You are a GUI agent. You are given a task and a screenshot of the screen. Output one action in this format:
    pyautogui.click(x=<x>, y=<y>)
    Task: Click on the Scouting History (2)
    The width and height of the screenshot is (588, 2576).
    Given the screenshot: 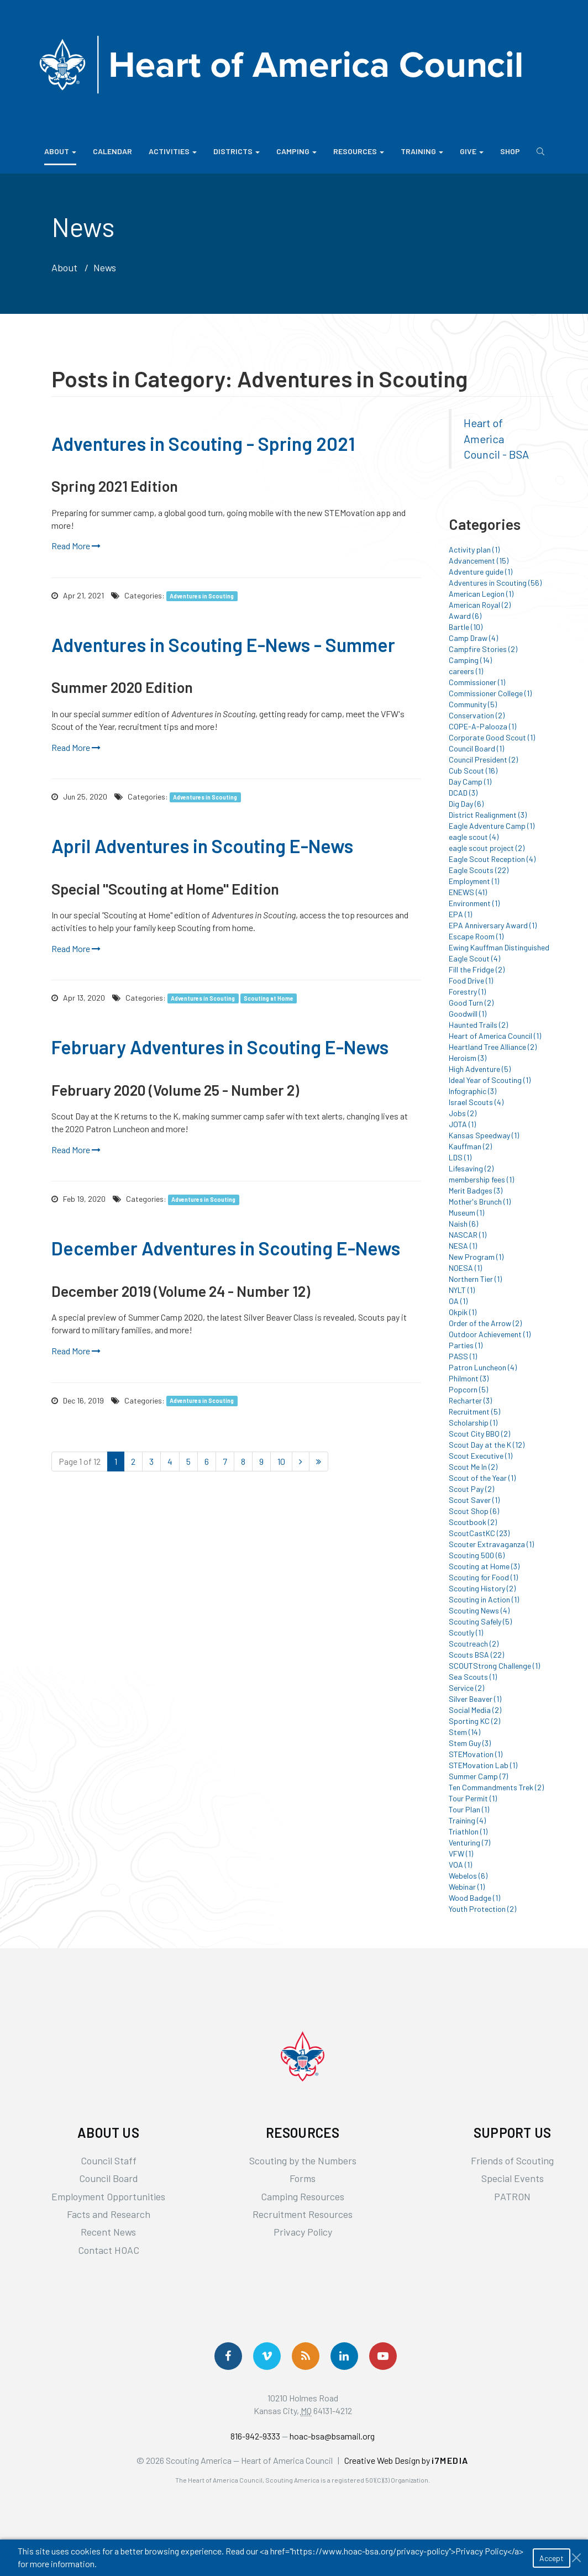 What is the action you would take?
    pyautogui.click(x=482, y=1588)
    